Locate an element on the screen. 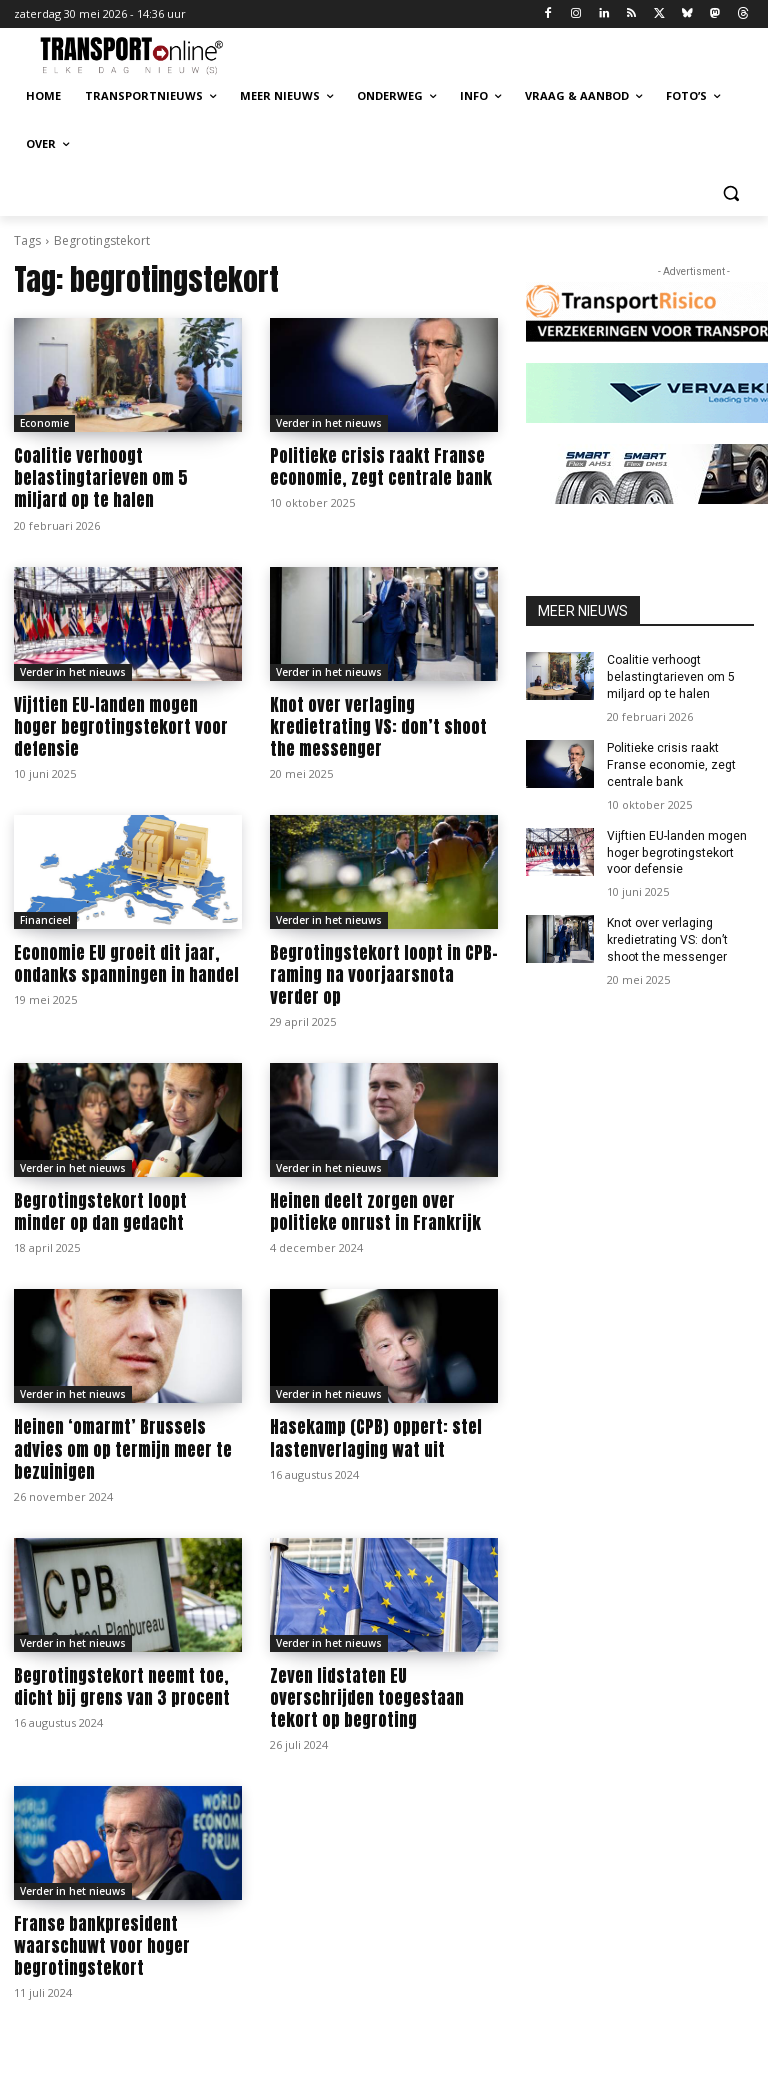  Begrotingstekort neemt toe, dicht bij grens van 3 procent is located at coordinates (122, 1685).